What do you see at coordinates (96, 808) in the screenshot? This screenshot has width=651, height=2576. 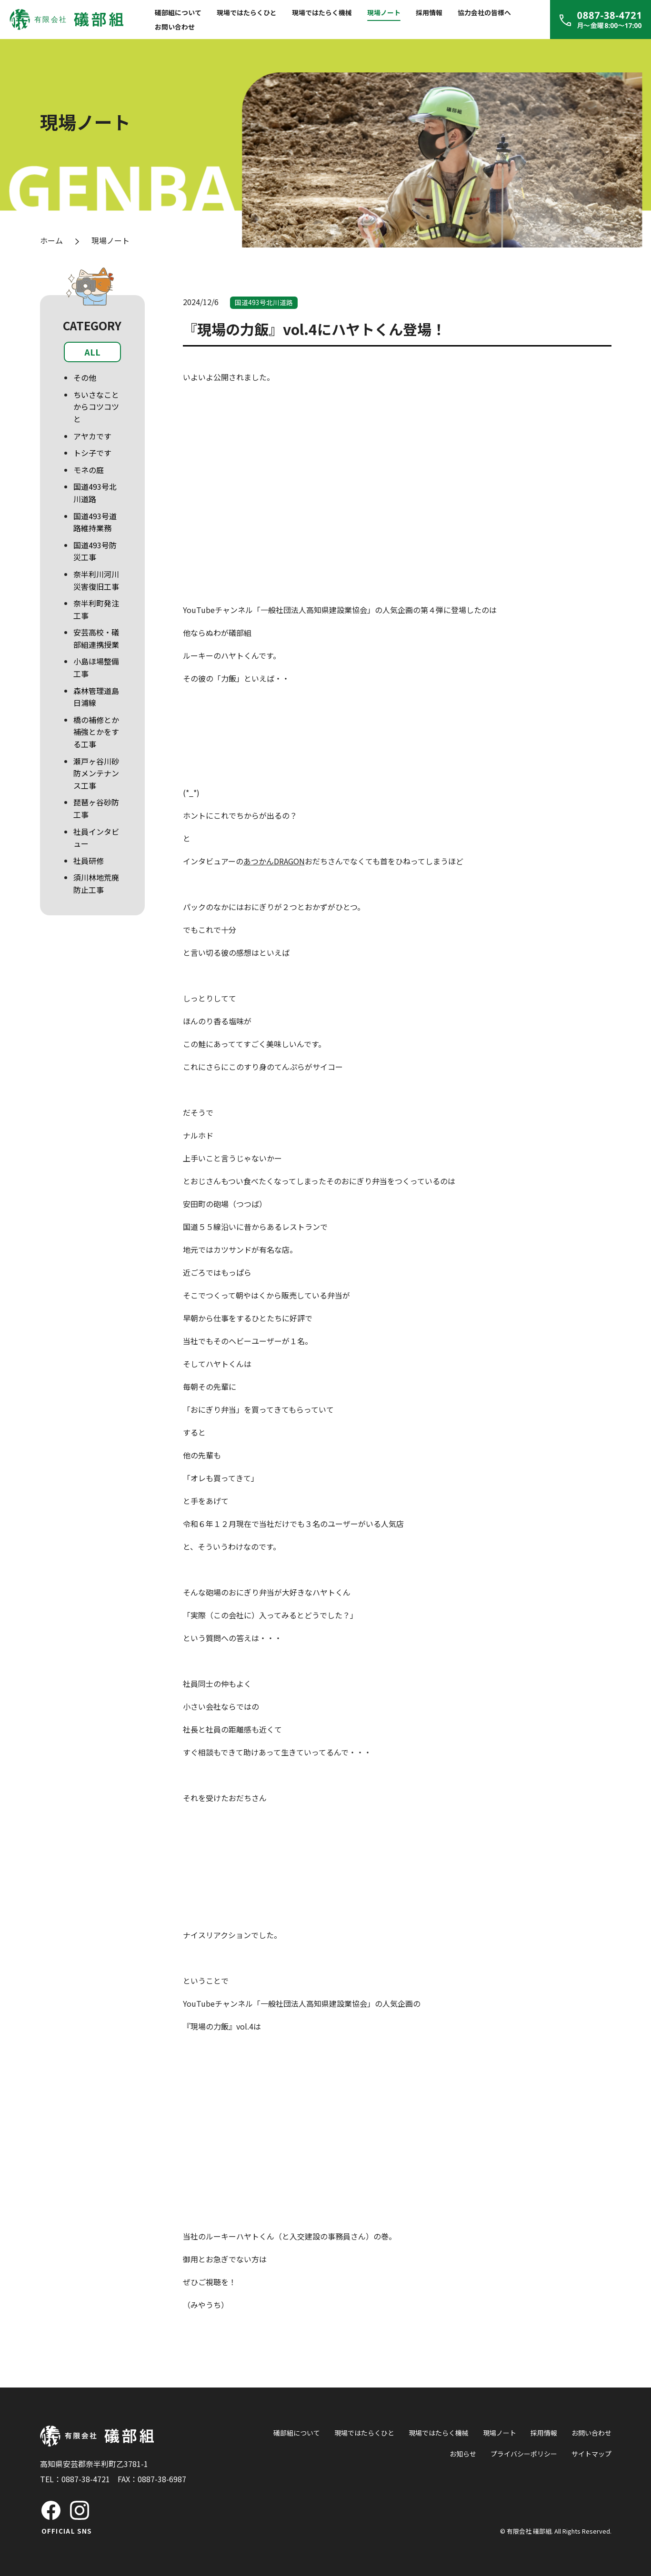 I see `琵琶ヶ谷砂防工事` at bounding box center [96, 808].